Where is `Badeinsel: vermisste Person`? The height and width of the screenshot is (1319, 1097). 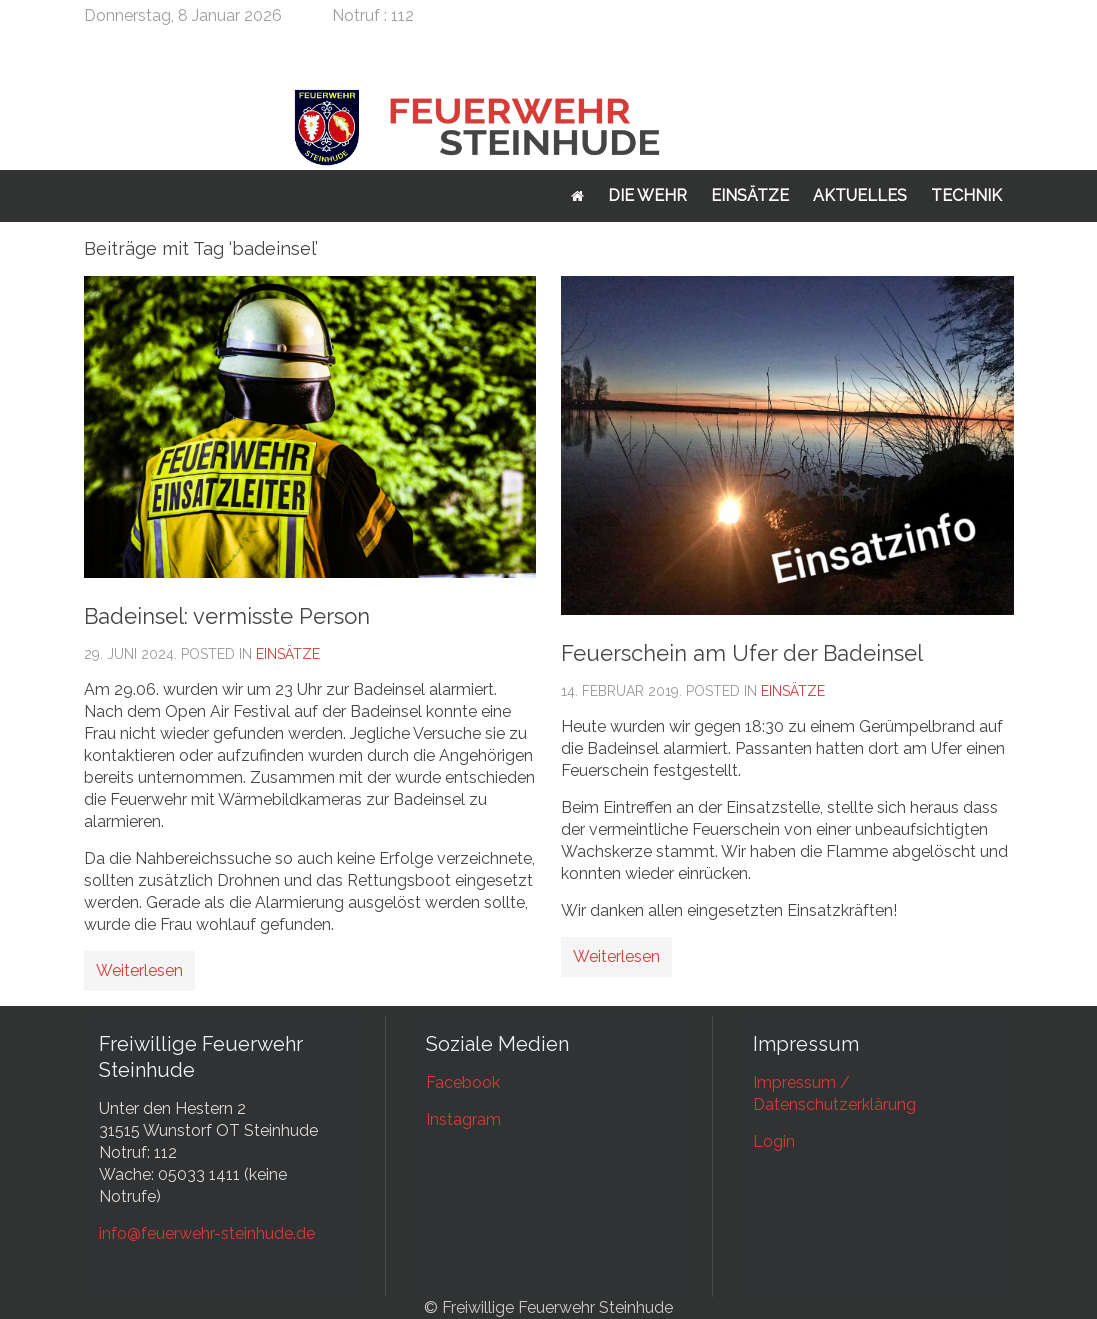
Badeinsel: vermisste Person is located at coordinates (227, 616).